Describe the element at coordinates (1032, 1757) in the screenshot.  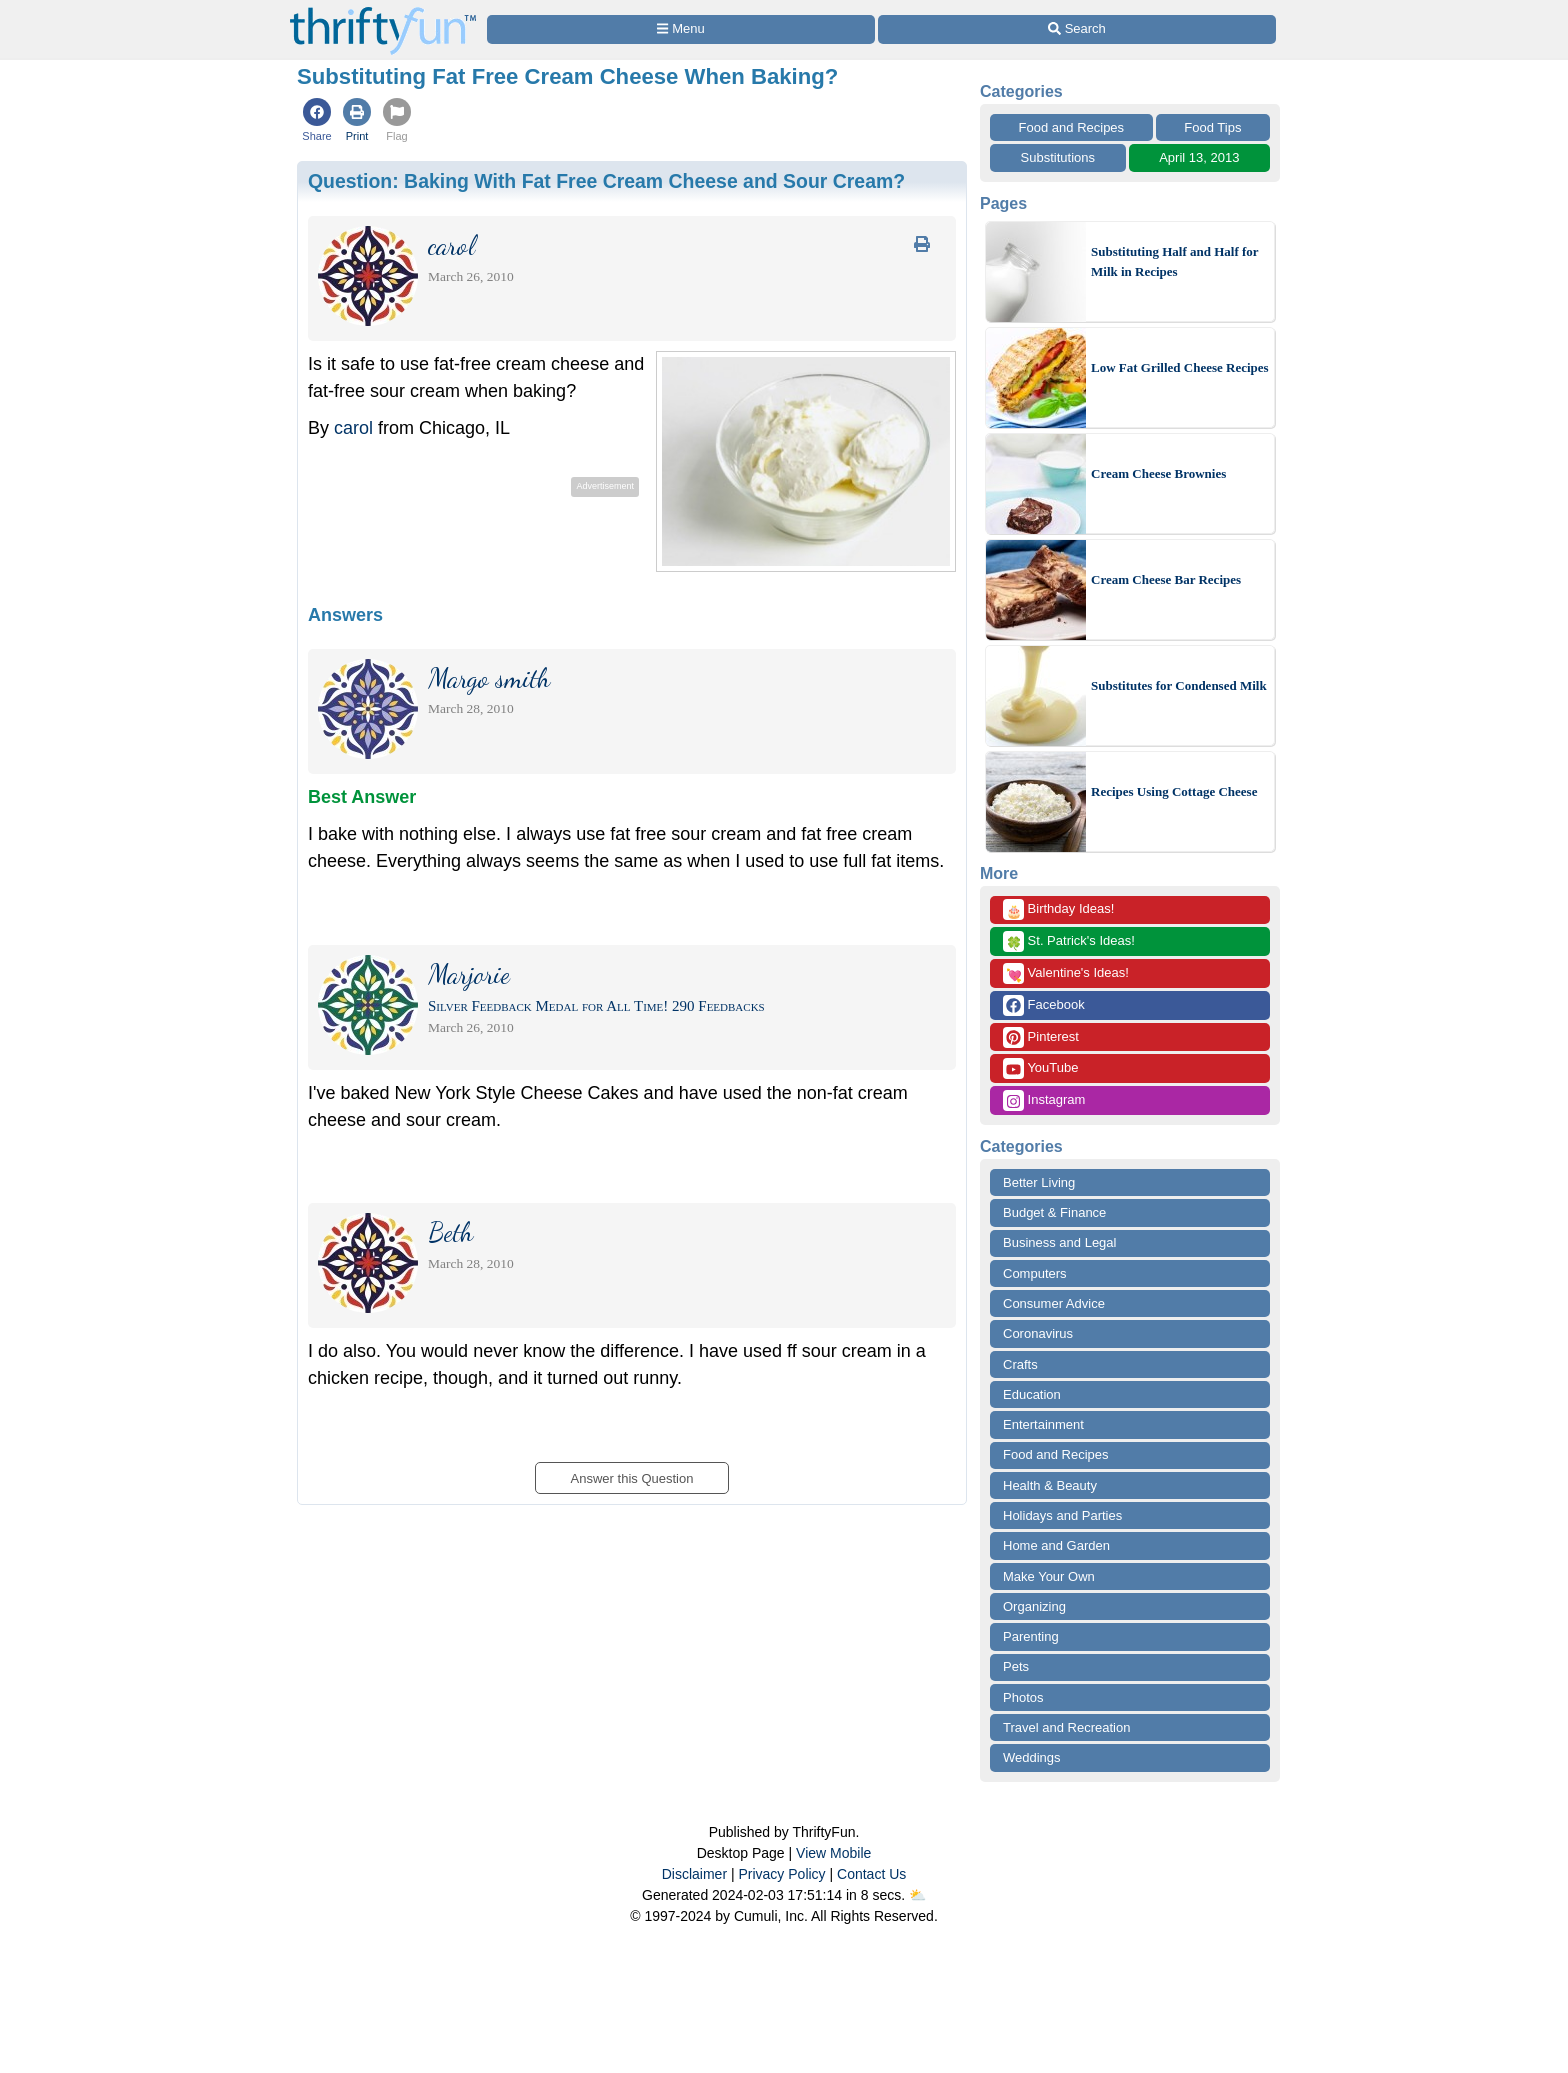
I see `Weddings` at that location.